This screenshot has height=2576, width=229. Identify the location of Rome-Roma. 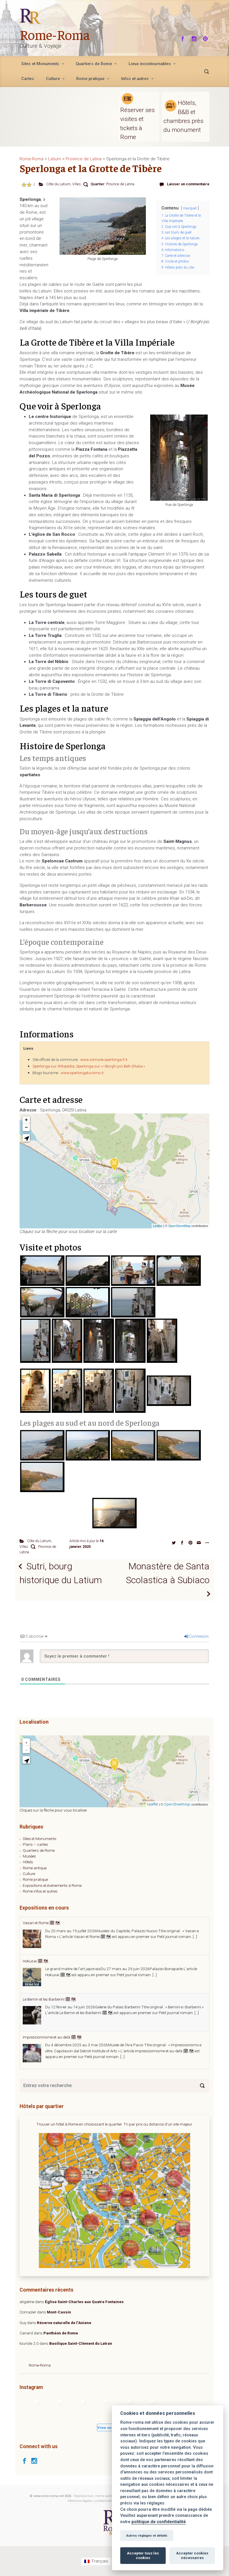
(55, 34).